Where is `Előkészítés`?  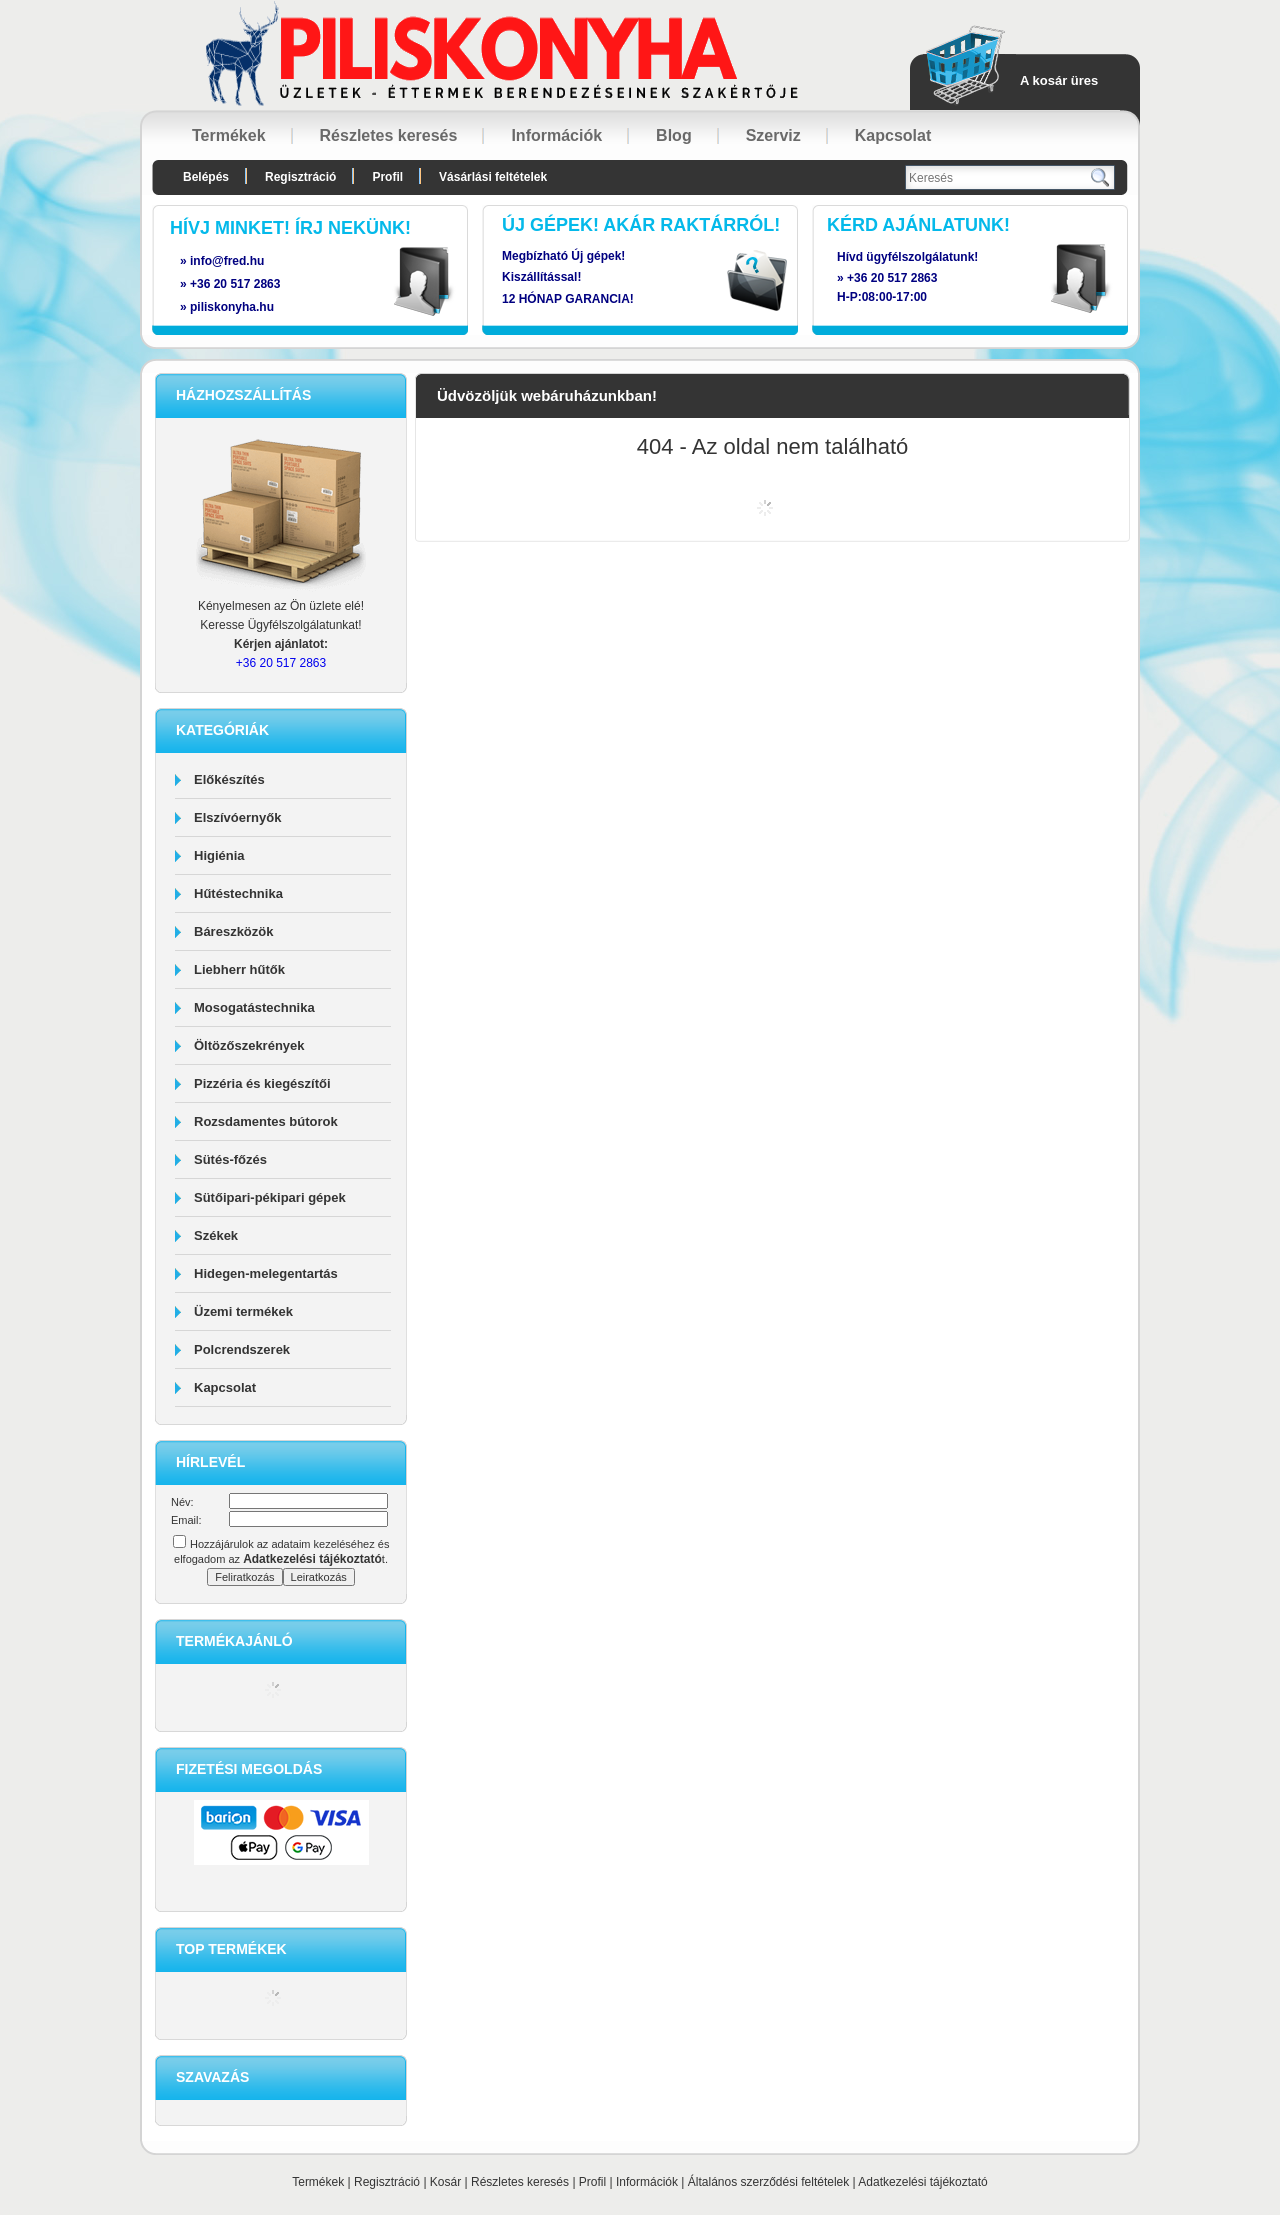
Előkészítés is located at coordinates (229, 779).